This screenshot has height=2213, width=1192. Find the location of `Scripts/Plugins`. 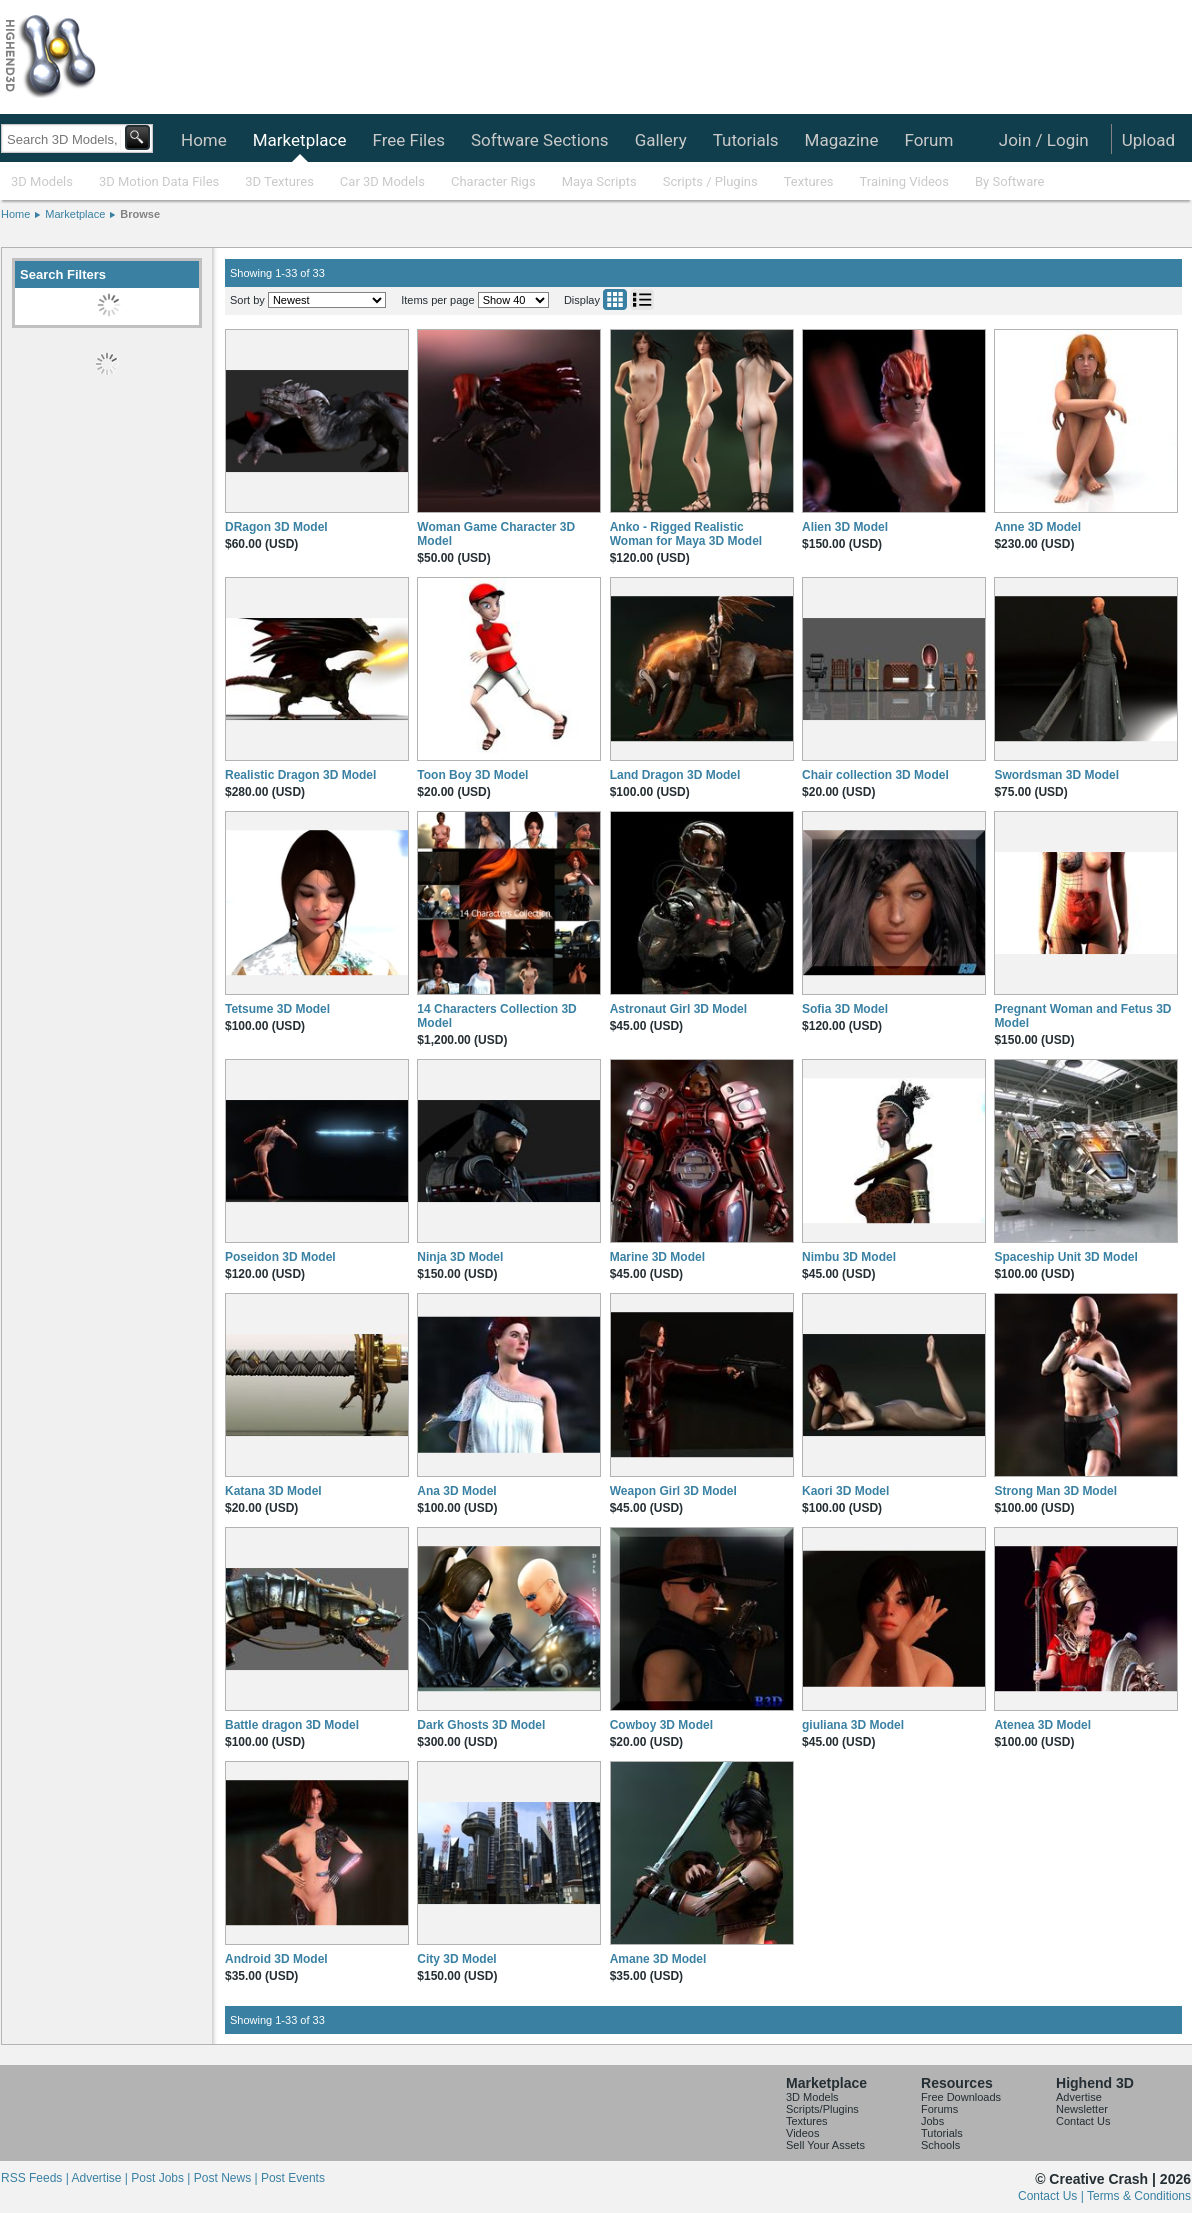

Scripts/Plugins is located at coordinates (822, 2109).